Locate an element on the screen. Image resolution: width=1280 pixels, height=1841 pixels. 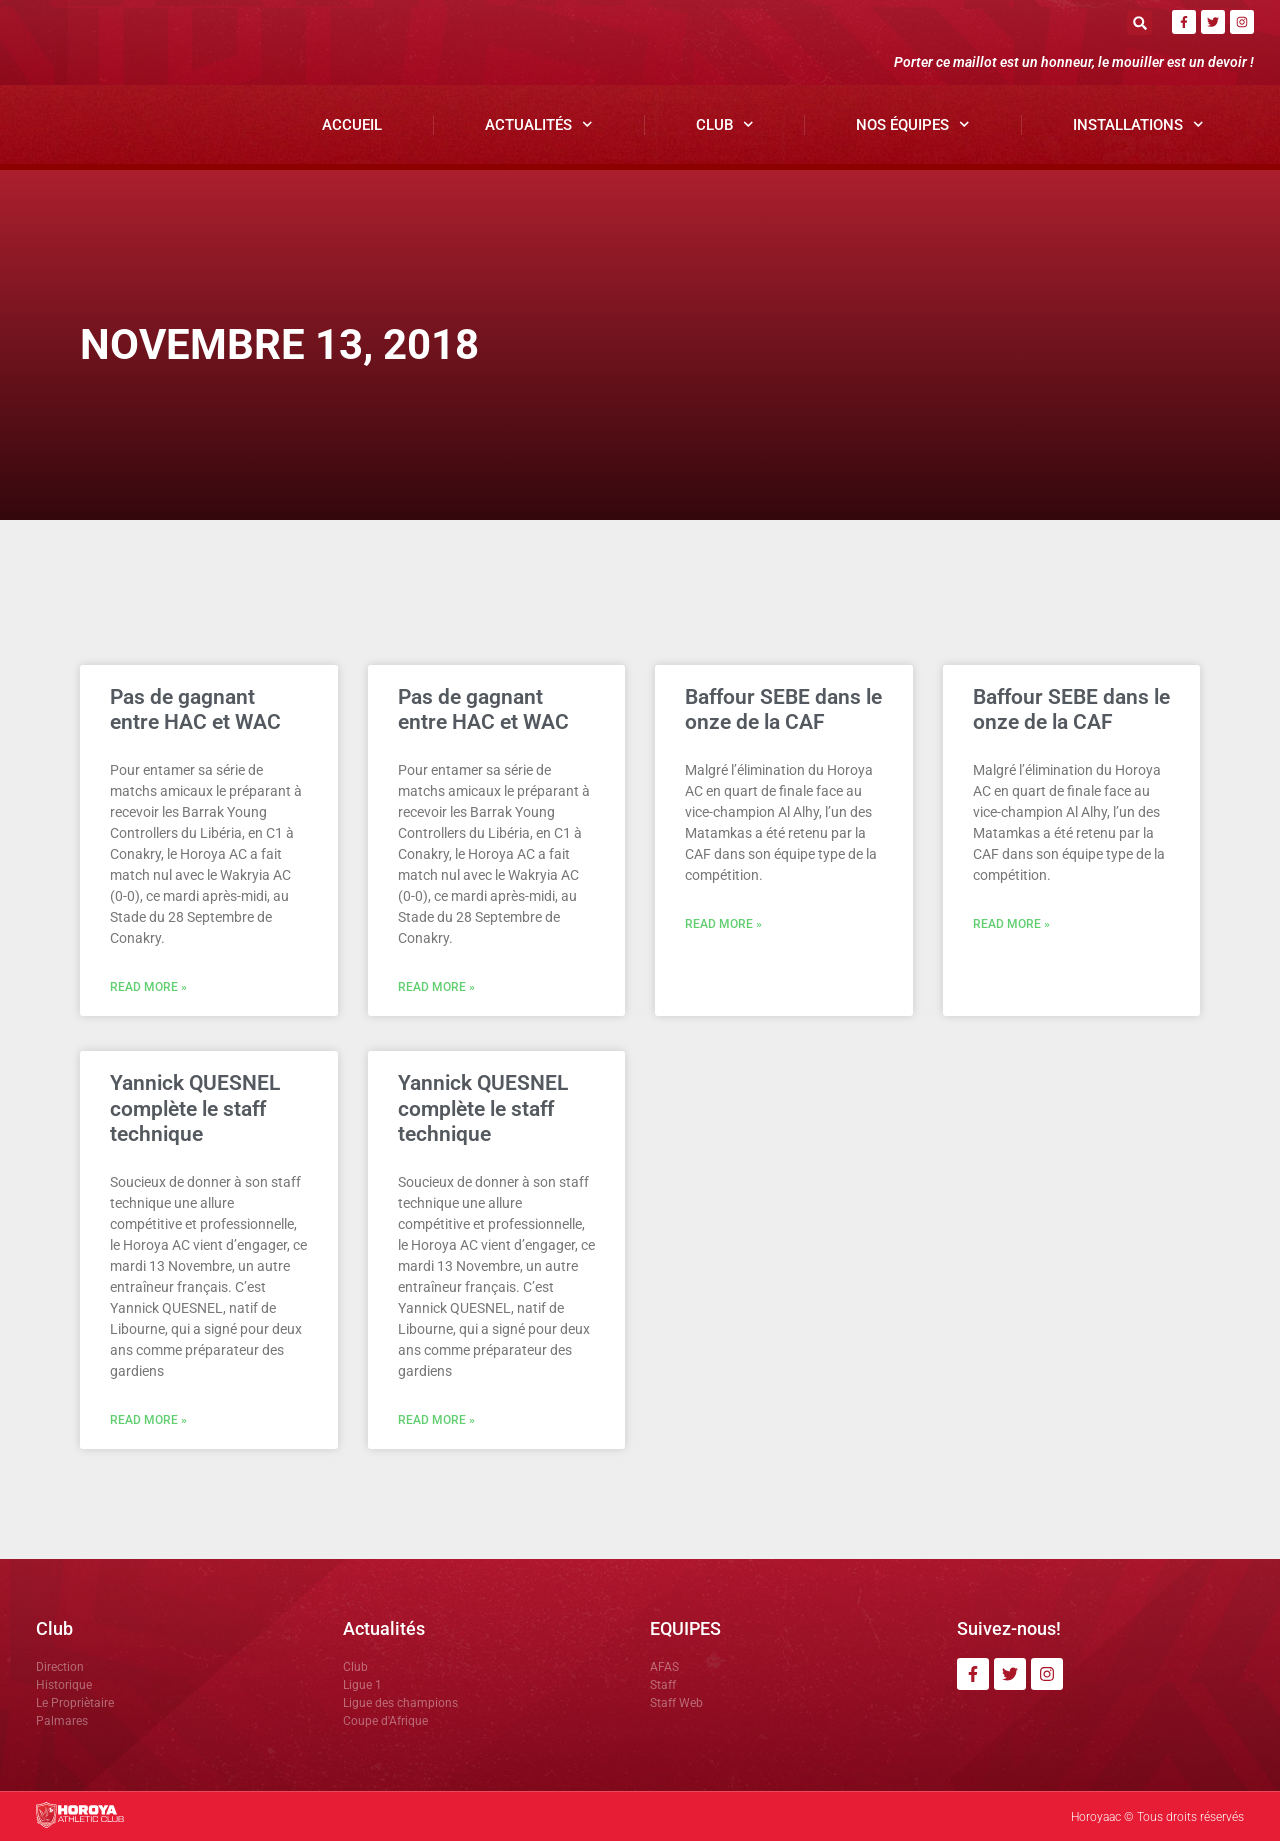
Pas de gagnant entre HAC et WAC is located at coordinates (195, 709).